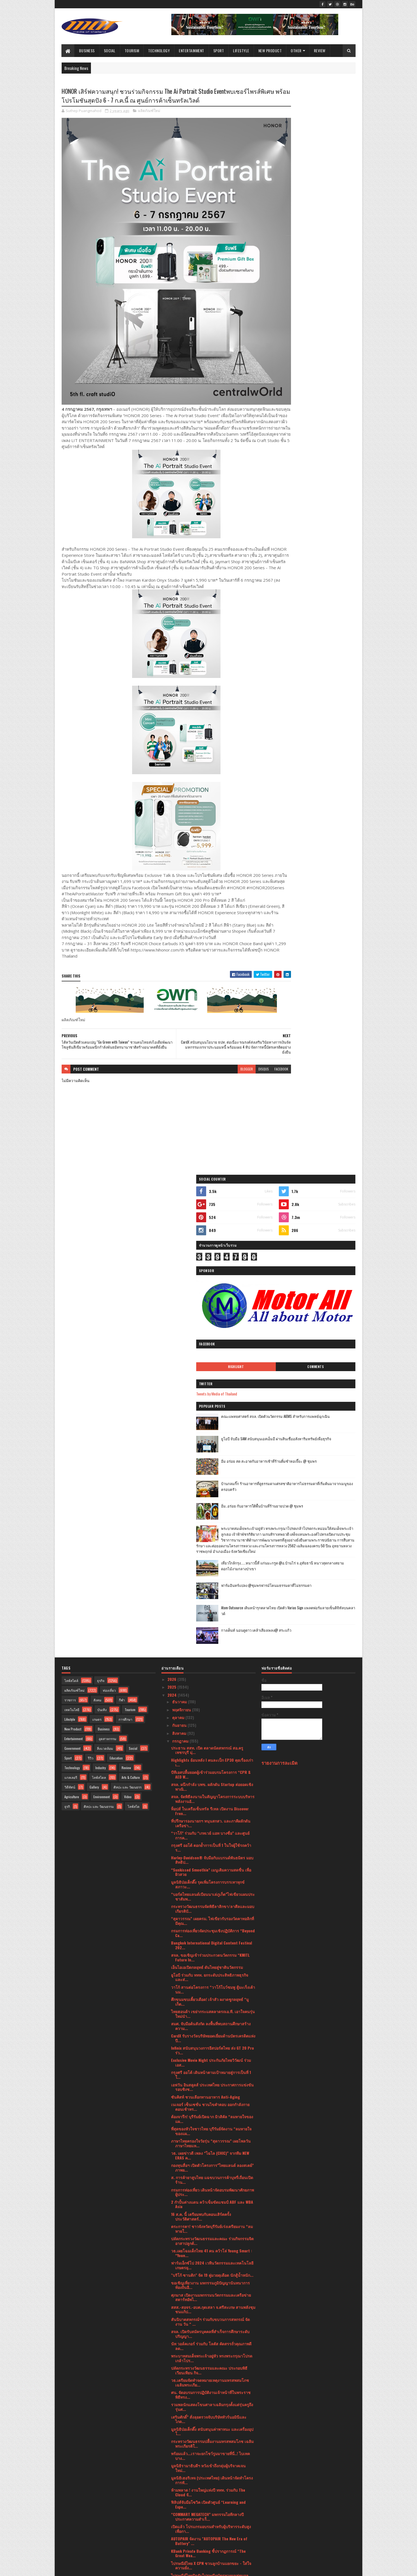 Image resolution: width=417 pixels, height=2576 pixels. I want to click on บีทีเอสปลื้มยอดผู้เข้าร่วมอบรมโครงการ “CPR & AED W..., so click(211, 1284).